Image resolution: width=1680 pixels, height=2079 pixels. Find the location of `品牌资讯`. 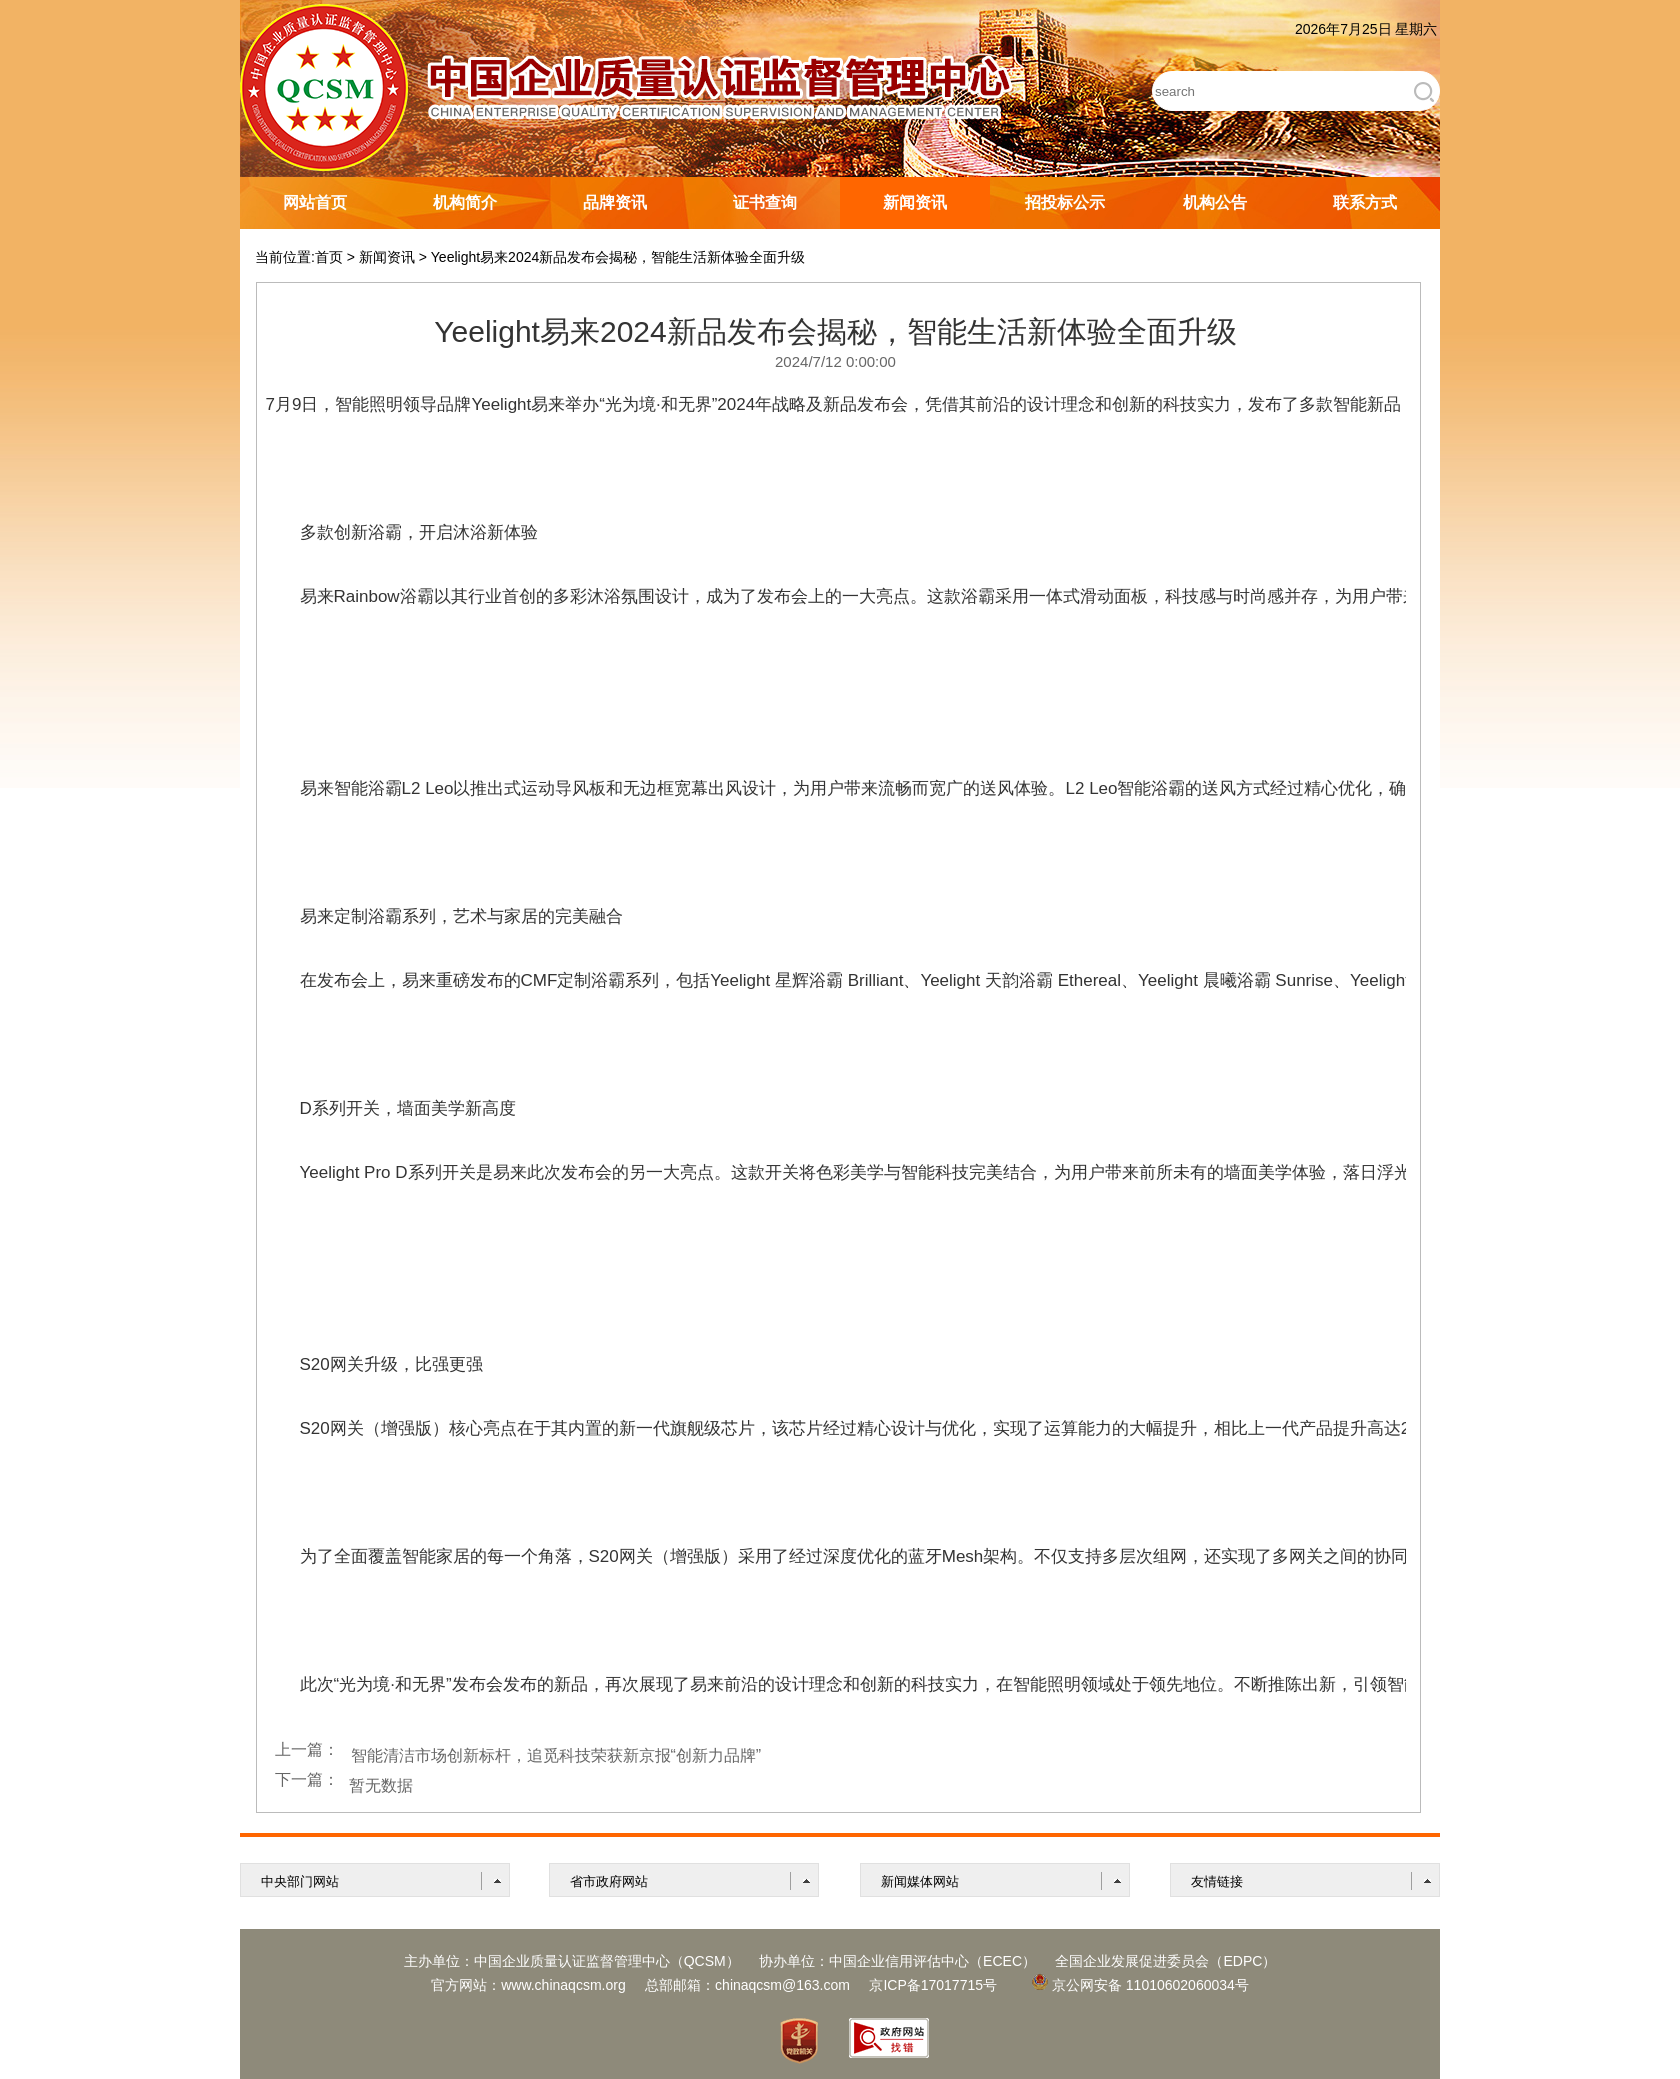

品牌资讯 is located at coordinates (615, 202).